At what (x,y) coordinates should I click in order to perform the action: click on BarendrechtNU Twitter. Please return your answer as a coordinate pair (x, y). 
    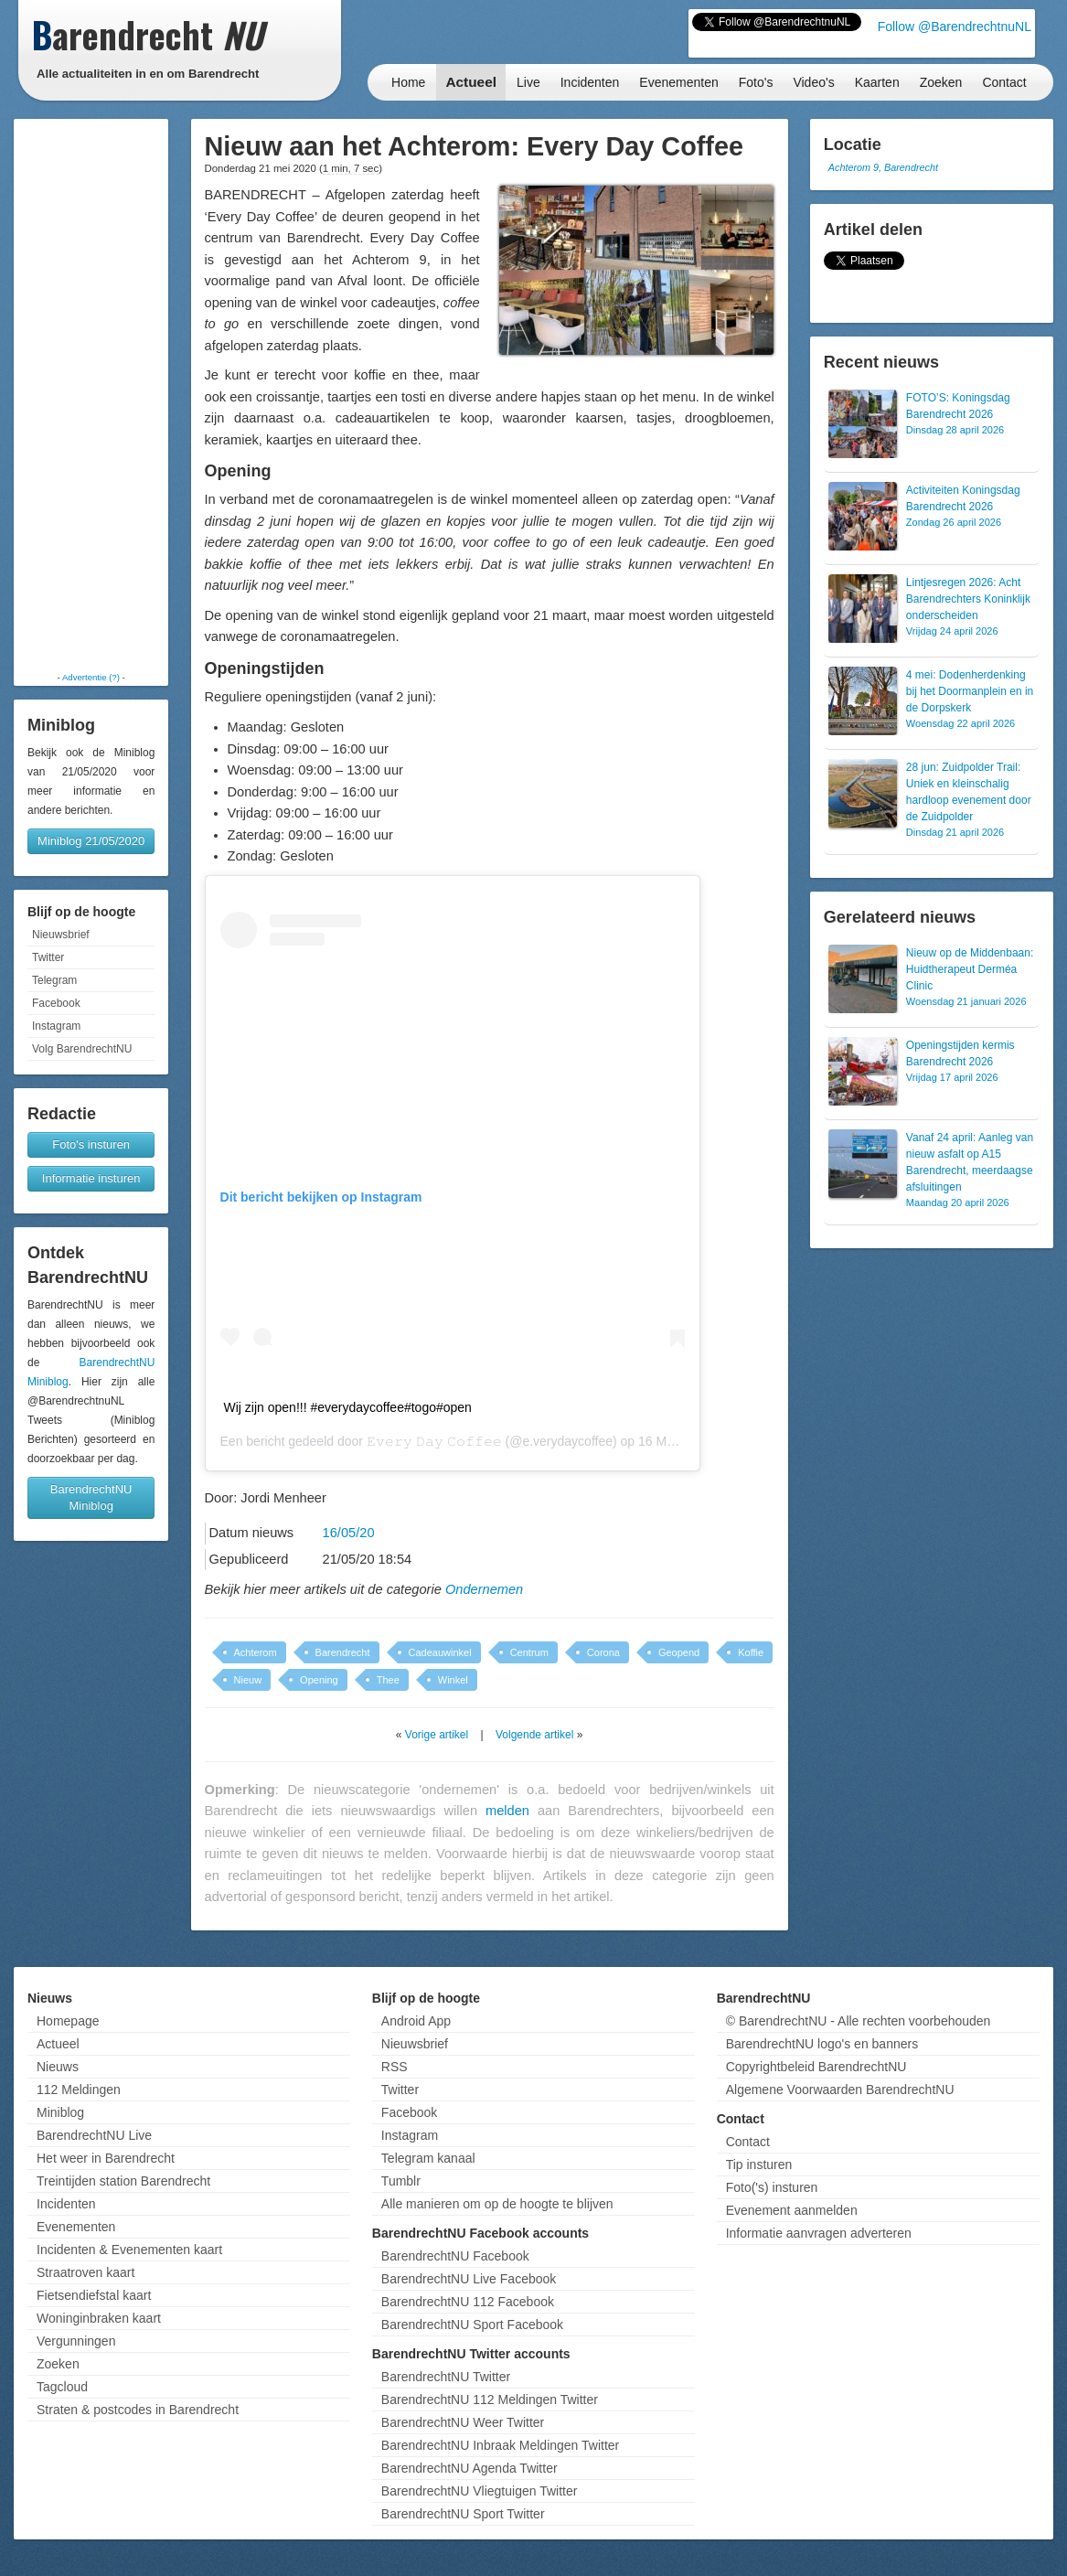
    Looking at the image, I should click on (445, 2376).